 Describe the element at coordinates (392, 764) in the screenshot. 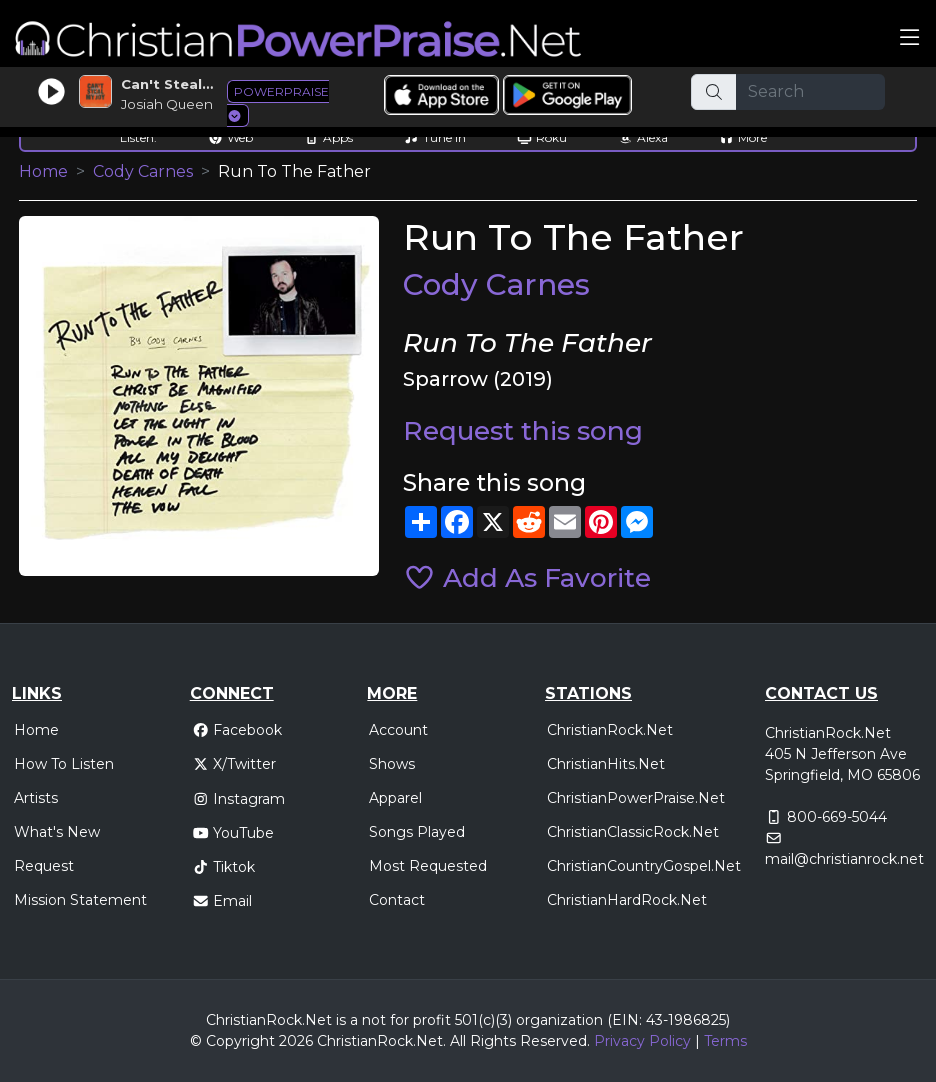

I see `Shows` at that location.